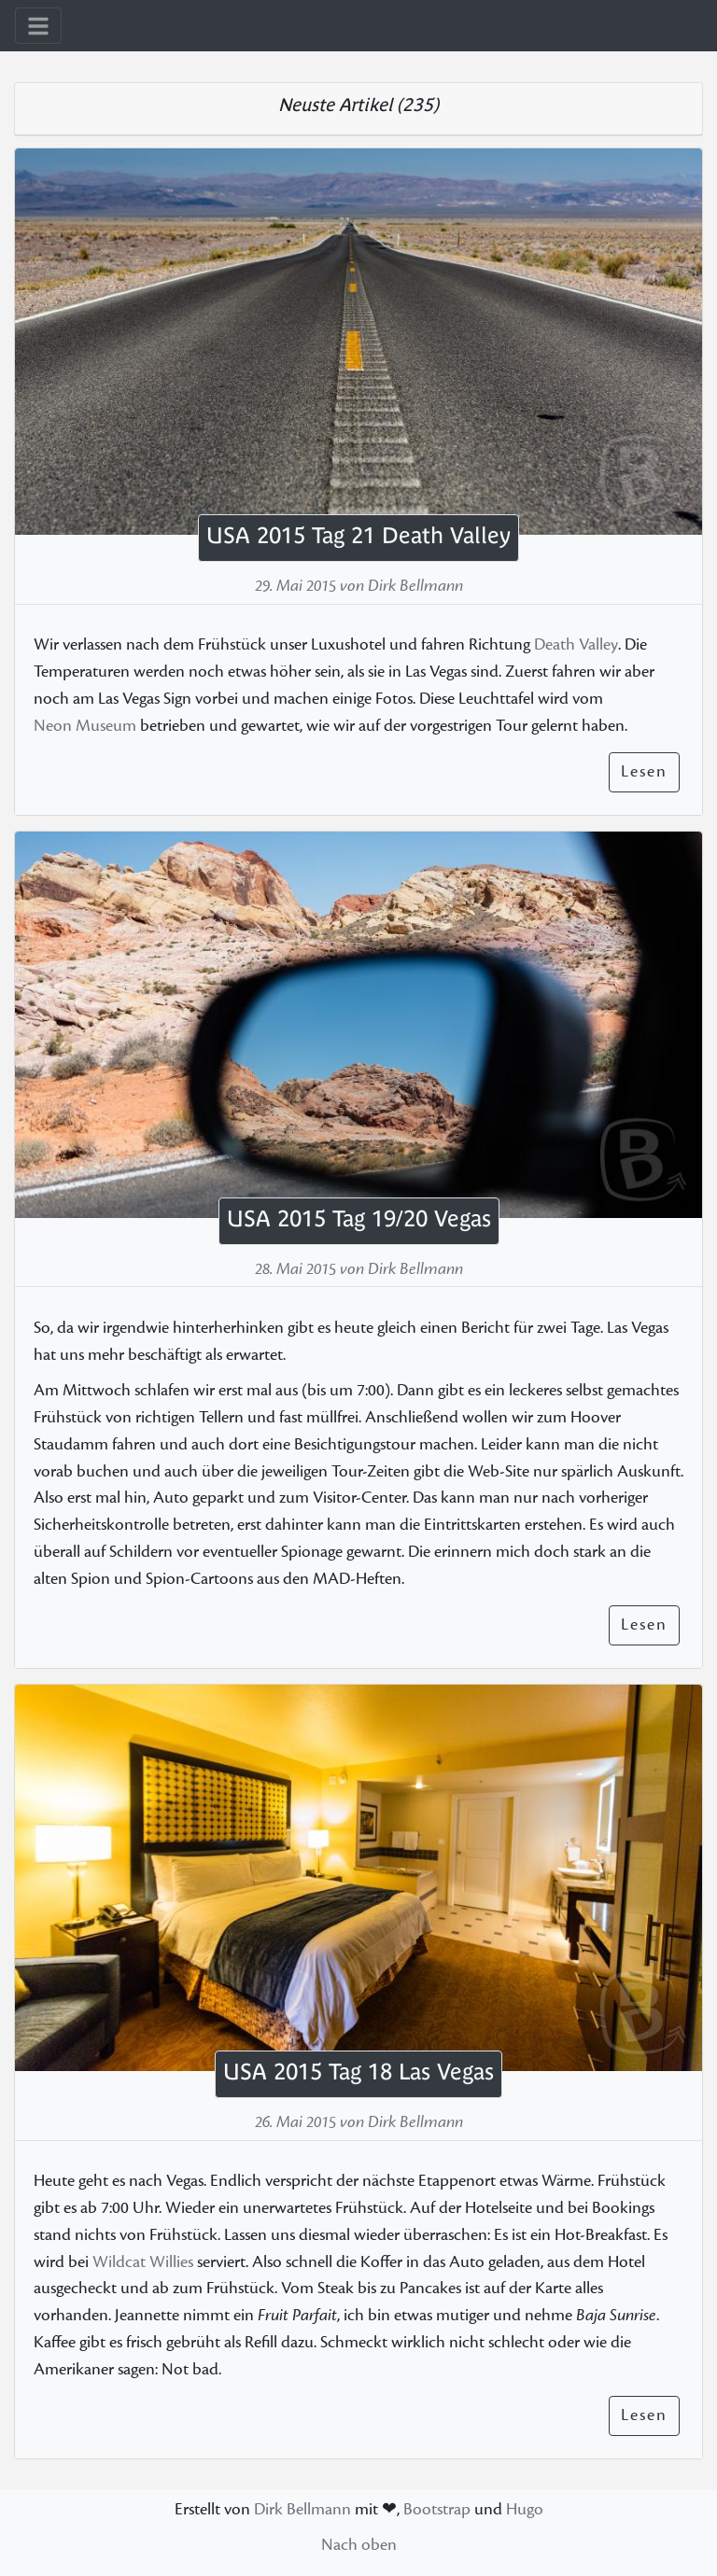 This screenshot has width=717, height=2576. Describe the element at coordinates (302, 2509) in the screenshot. I see `Dirk Bellmann` at that location.